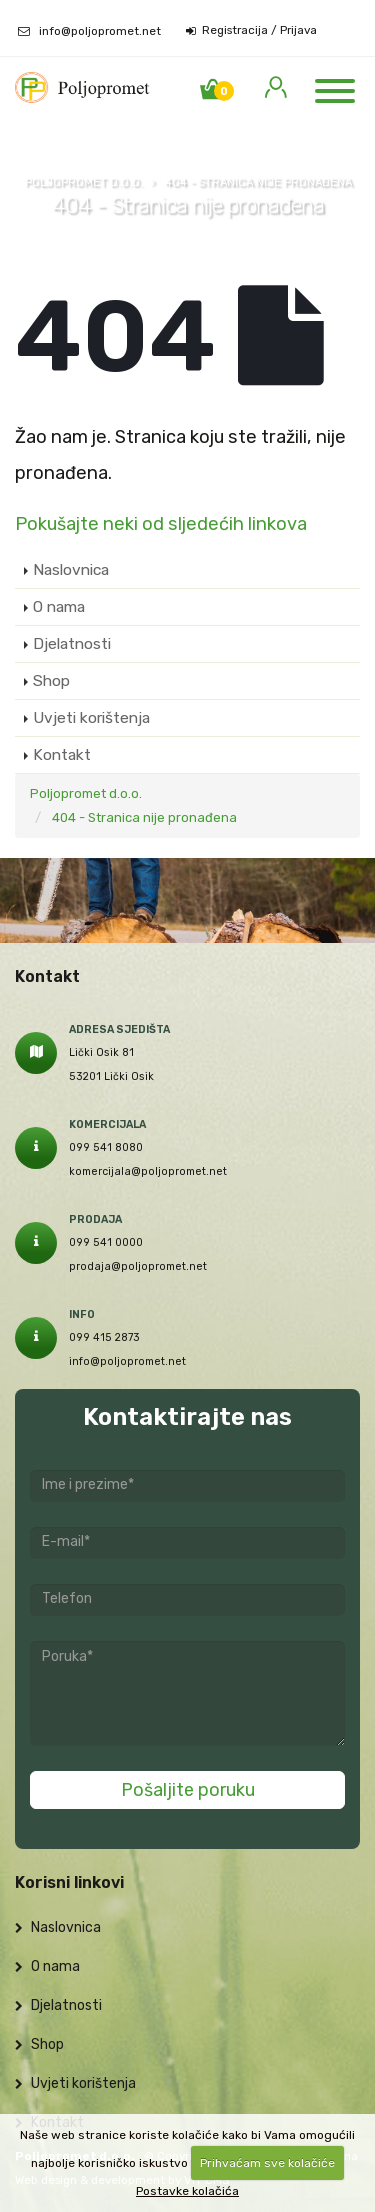  I want to click on Prihvaćam sve kolačiće, so click(267, 2163).